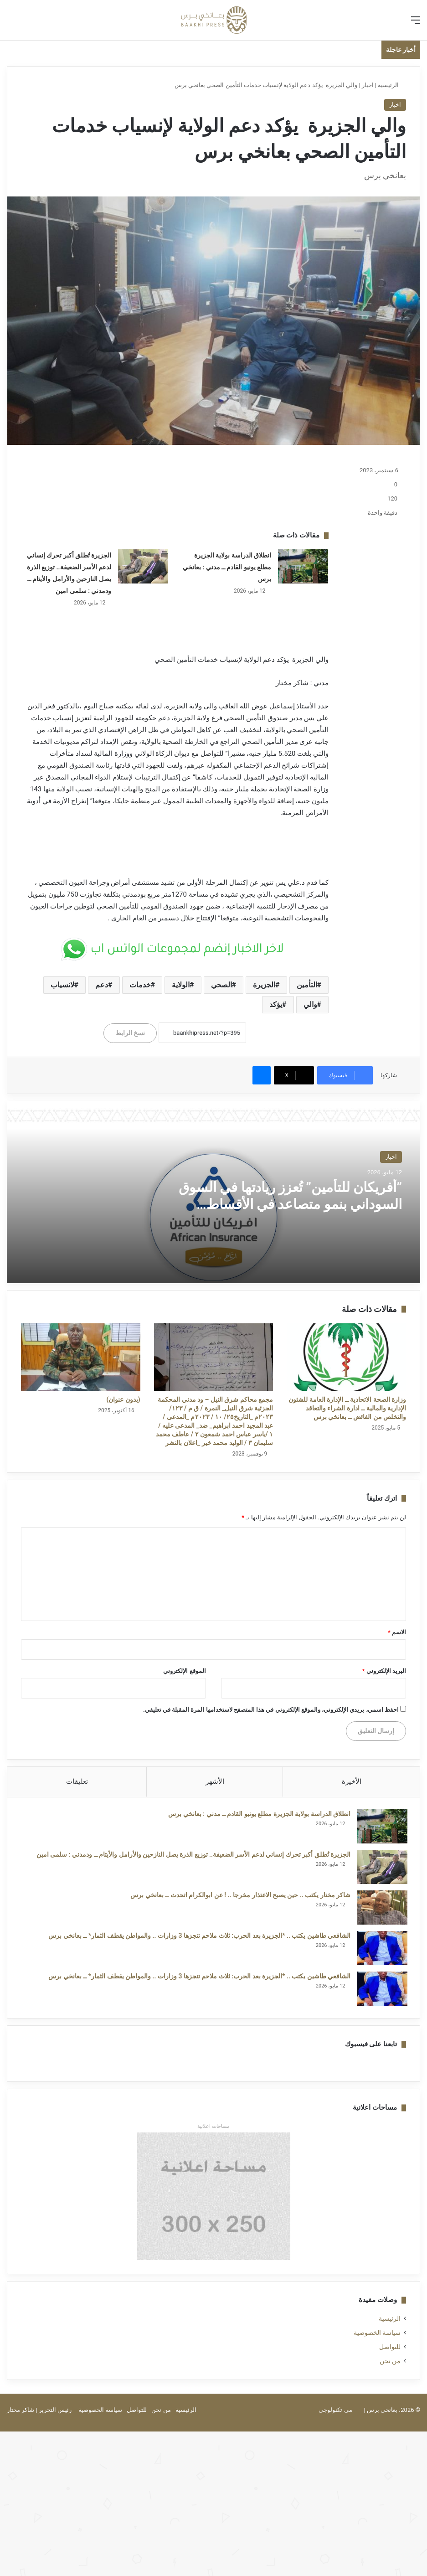 The width and height of the screenshot is (427, 2576). Describe the element at coordinates (392, 85) in the screenshot. I see `الرئيسية` at that location.